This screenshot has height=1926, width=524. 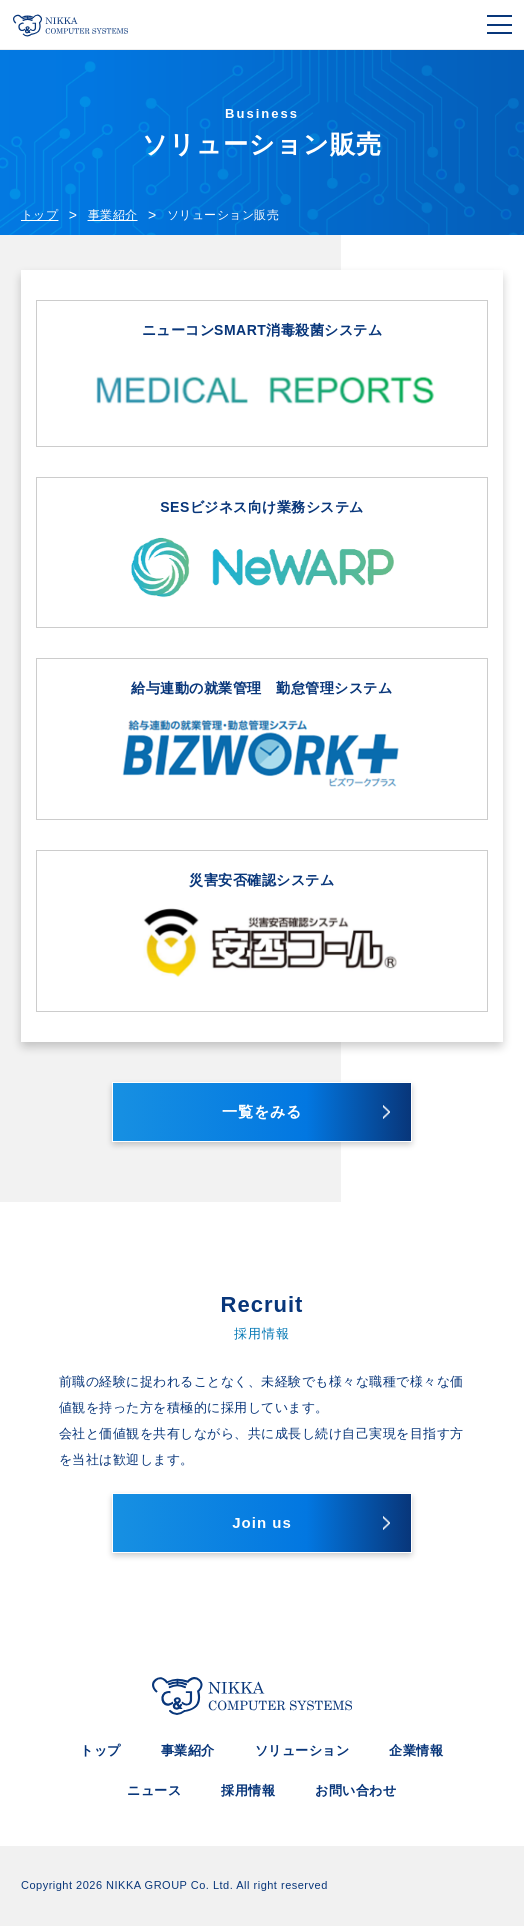 I want to click on トップ, so click(x=100, y=1750).